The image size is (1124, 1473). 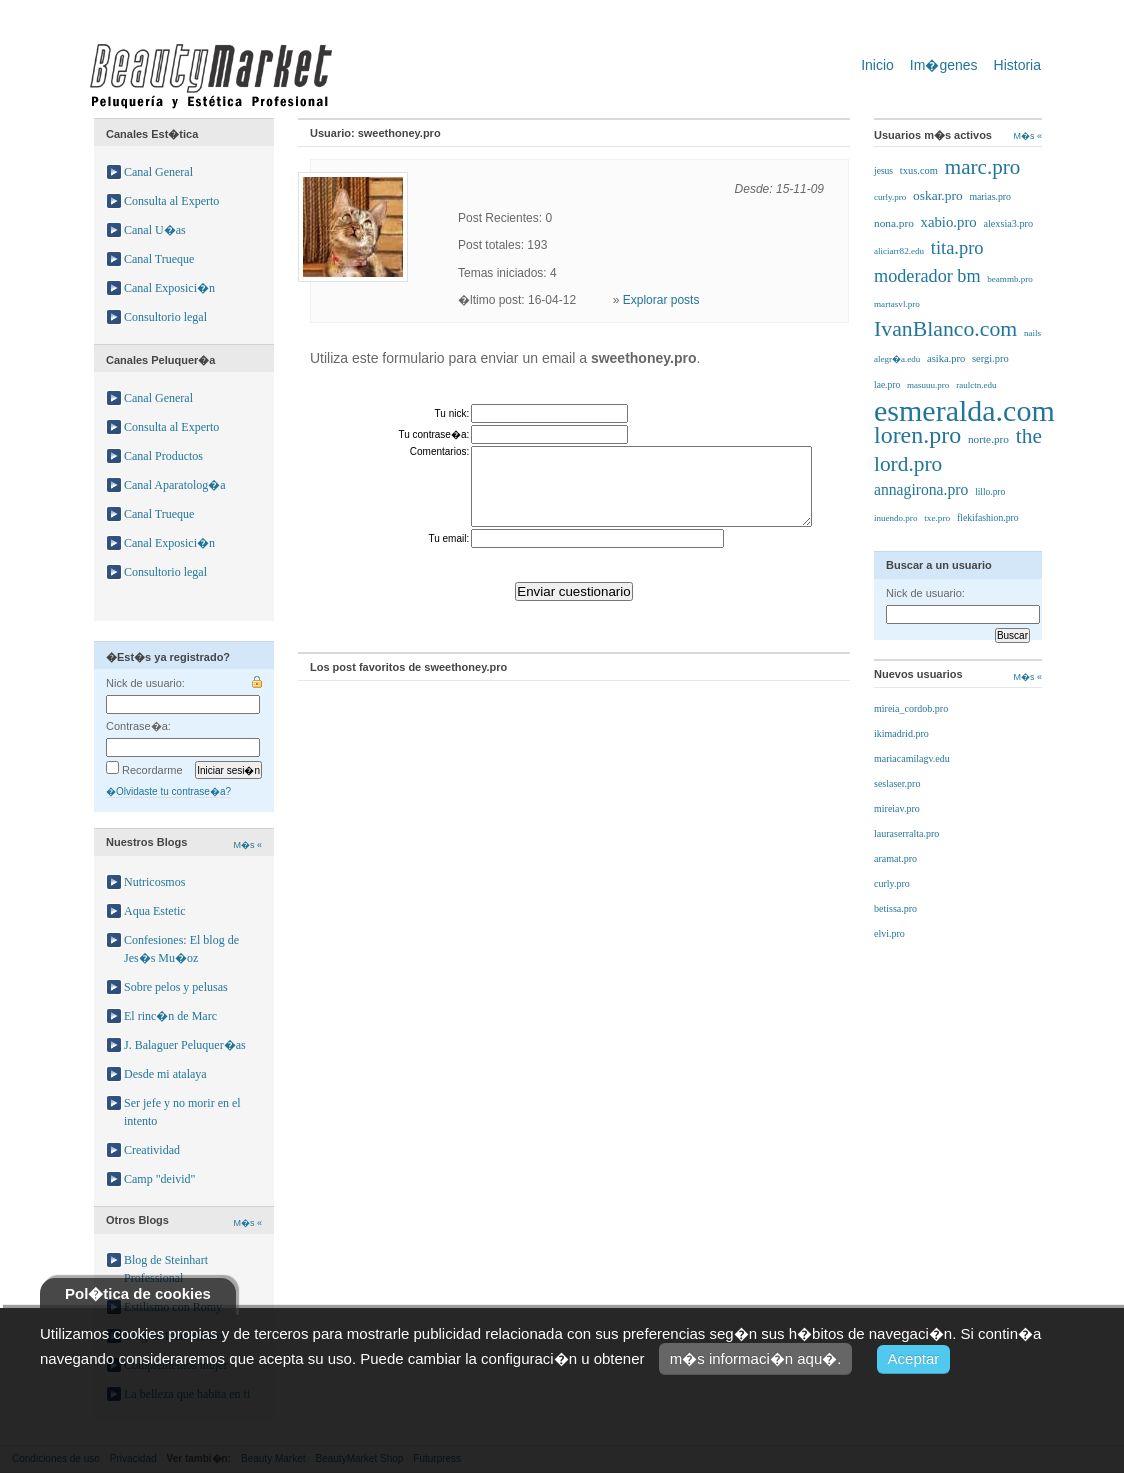 I want to click on Explorar posts, so click(x=661, y=300).